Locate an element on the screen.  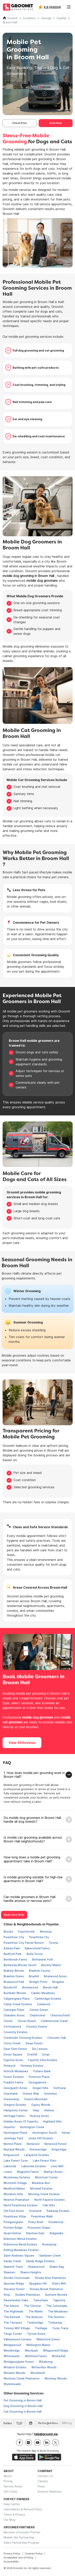
Golfview is located at coordinates (59, 2088).